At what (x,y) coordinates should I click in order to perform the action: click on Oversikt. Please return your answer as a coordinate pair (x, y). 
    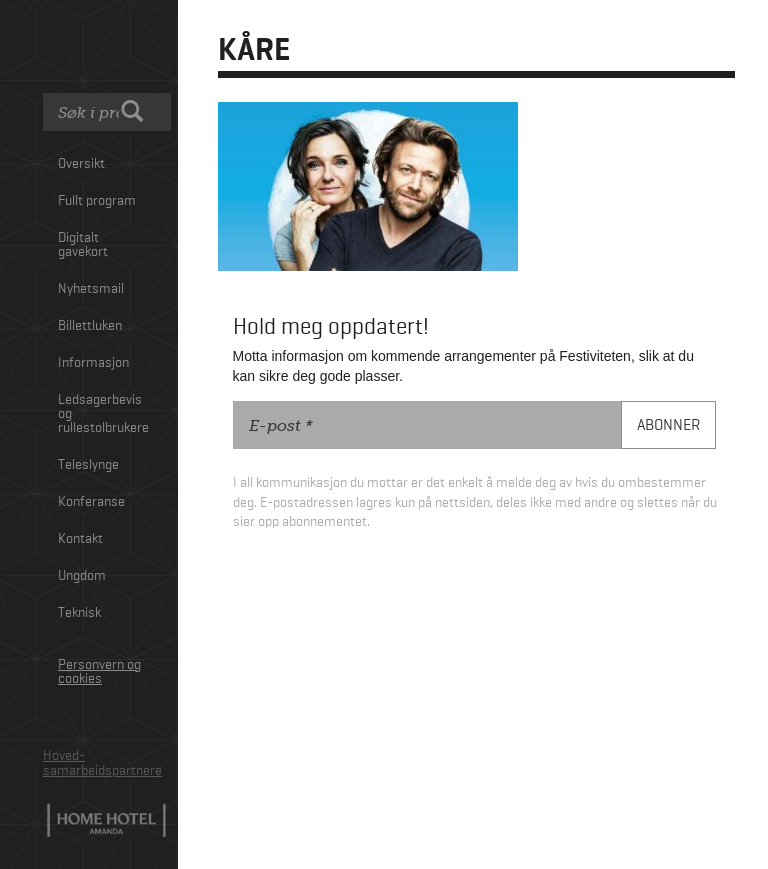
    Looking at the image, I should click on (81, 164).